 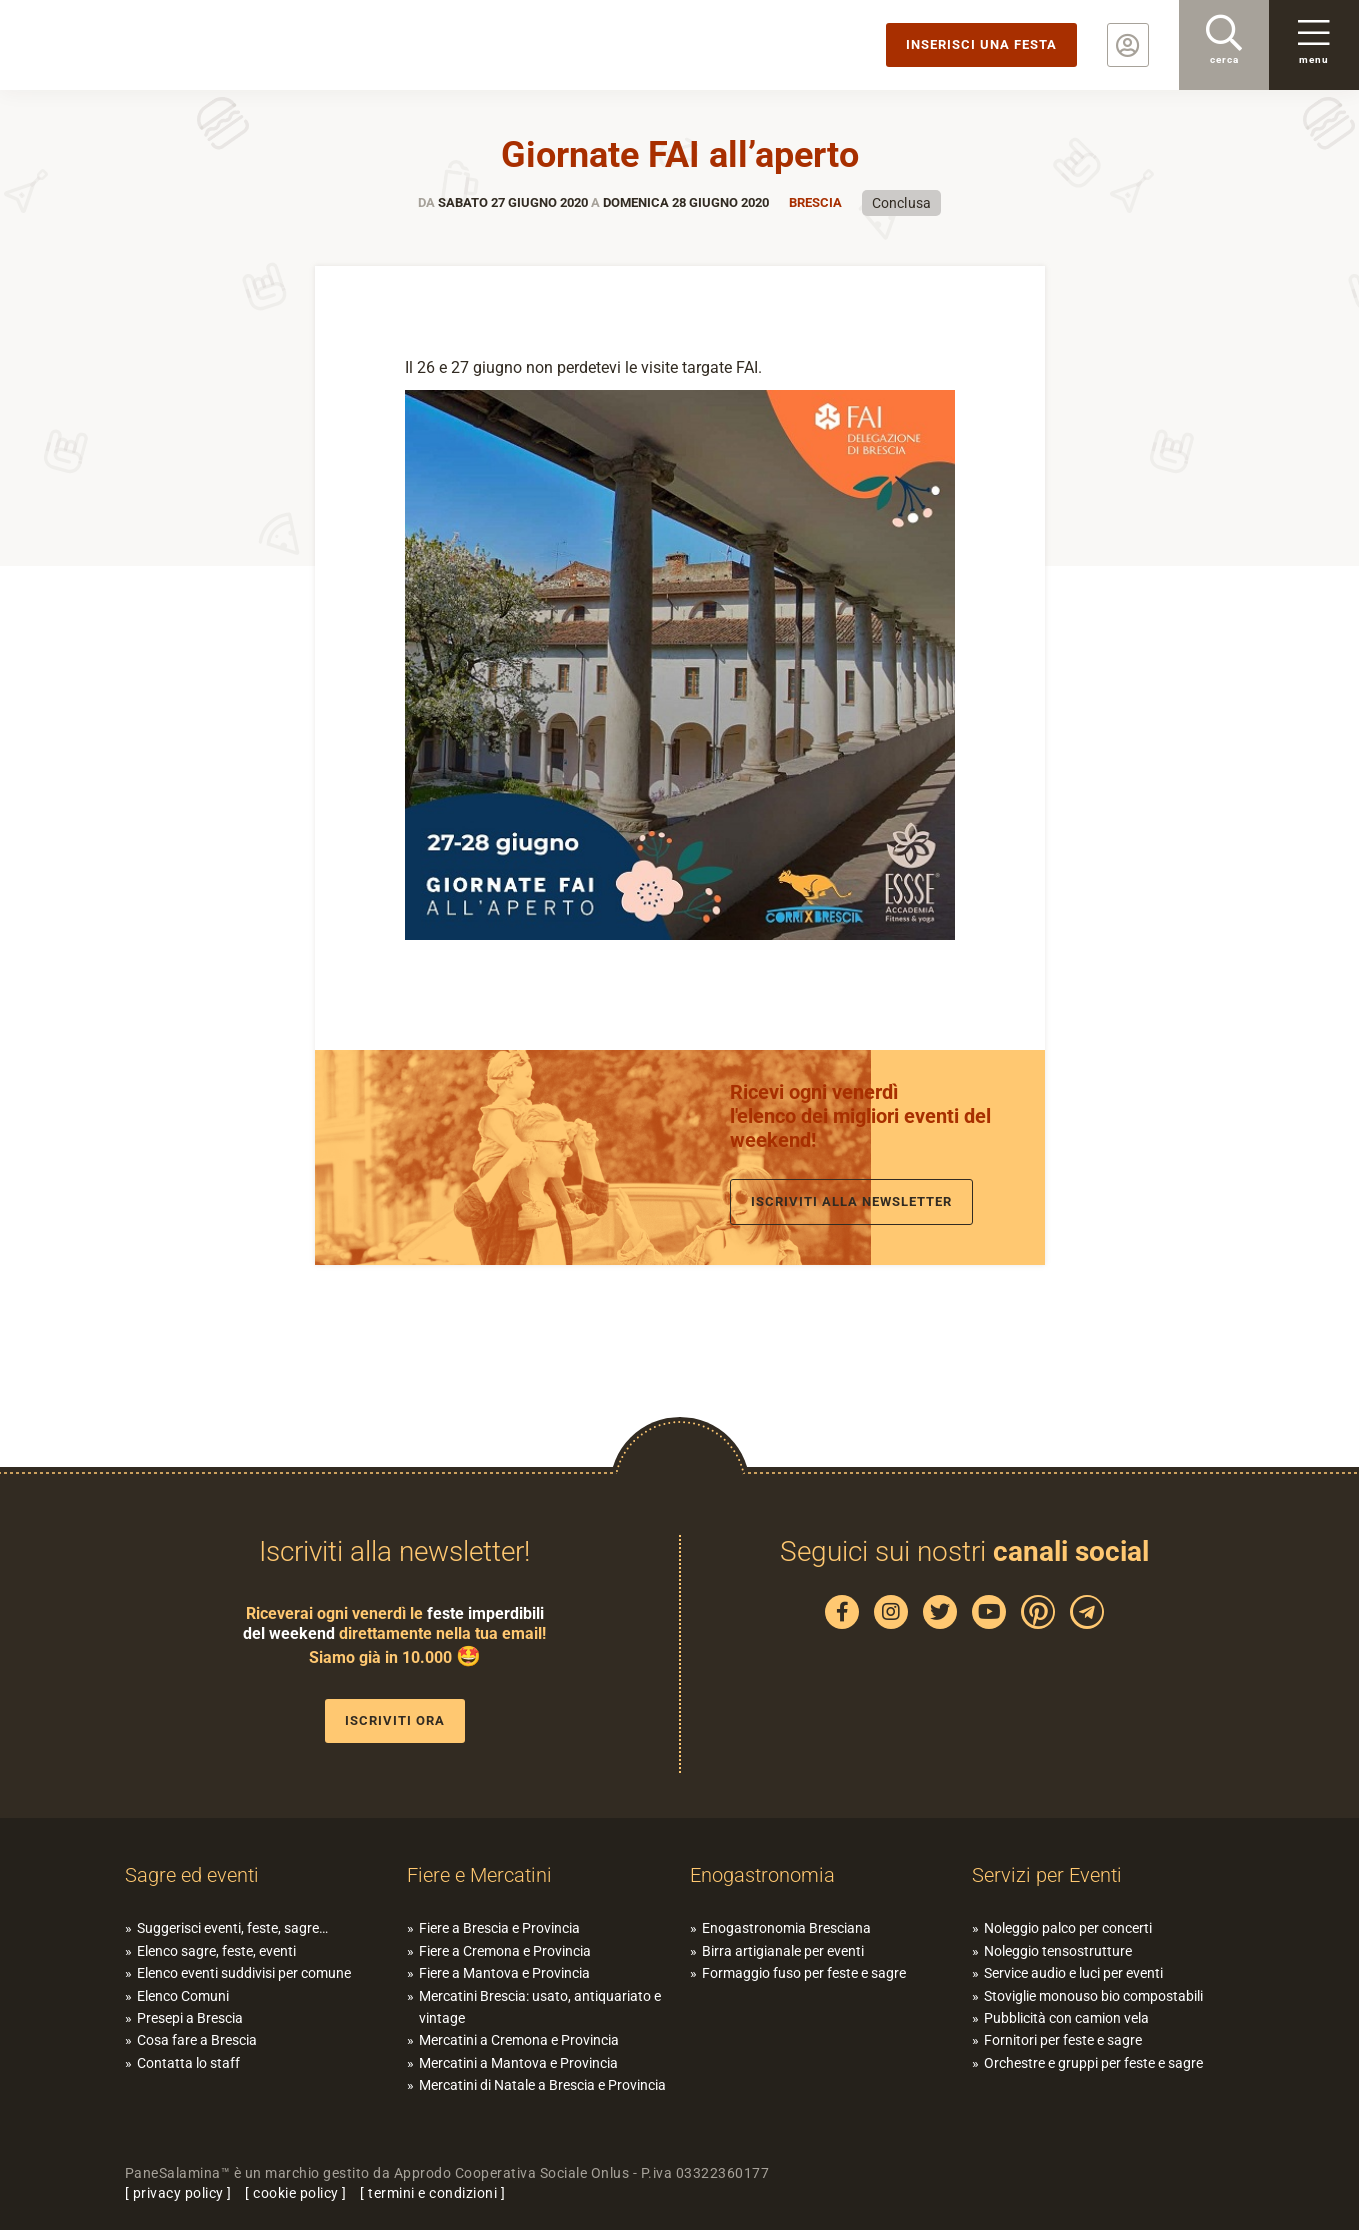 I want to click on Fornitori per feste e sagre, so click(x=1063, y=2040).